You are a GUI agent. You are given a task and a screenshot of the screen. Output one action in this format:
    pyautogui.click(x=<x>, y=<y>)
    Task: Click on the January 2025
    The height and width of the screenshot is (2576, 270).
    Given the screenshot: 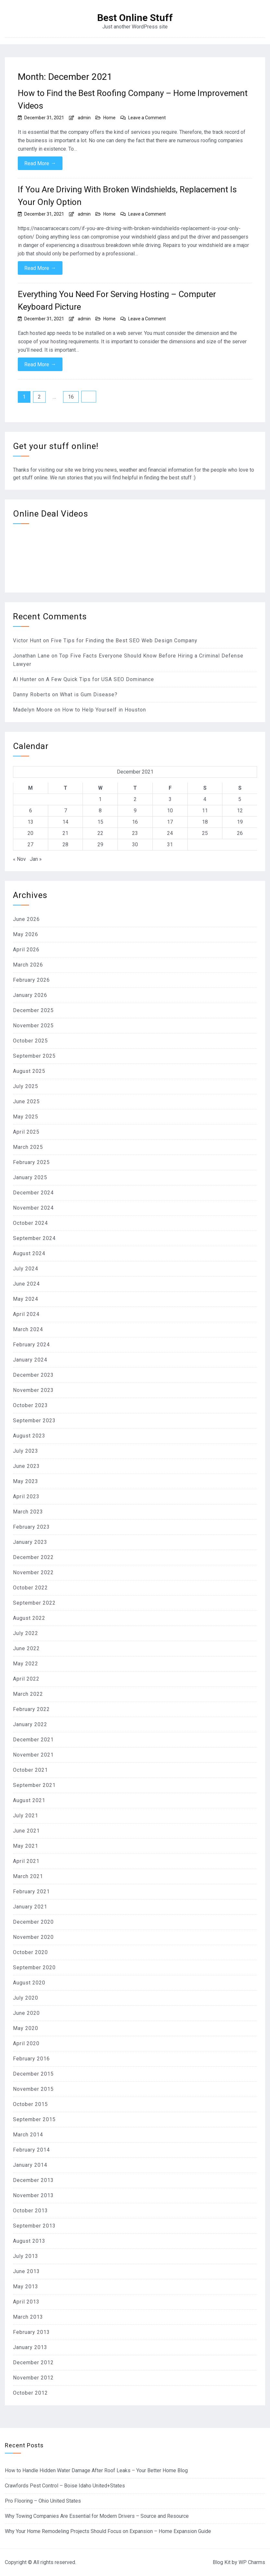 What is the action you would take?
    pyautogui.click(x=30, y=1177)
    